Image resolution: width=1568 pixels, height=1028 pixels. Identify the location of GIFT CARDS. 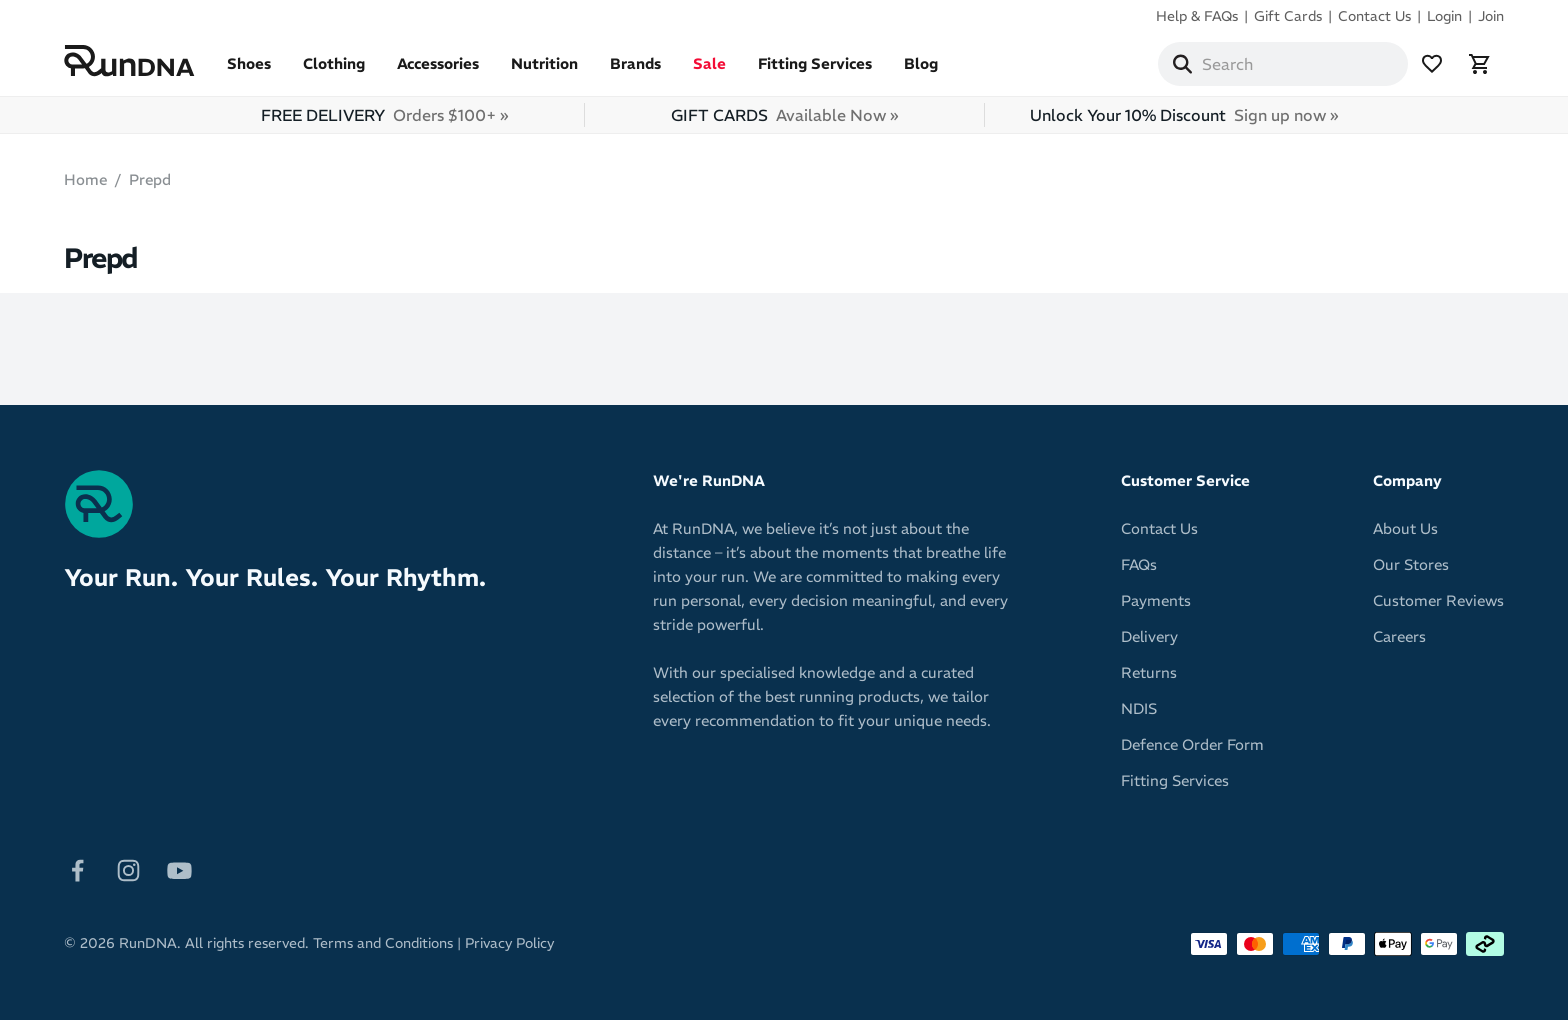
(784, 123).